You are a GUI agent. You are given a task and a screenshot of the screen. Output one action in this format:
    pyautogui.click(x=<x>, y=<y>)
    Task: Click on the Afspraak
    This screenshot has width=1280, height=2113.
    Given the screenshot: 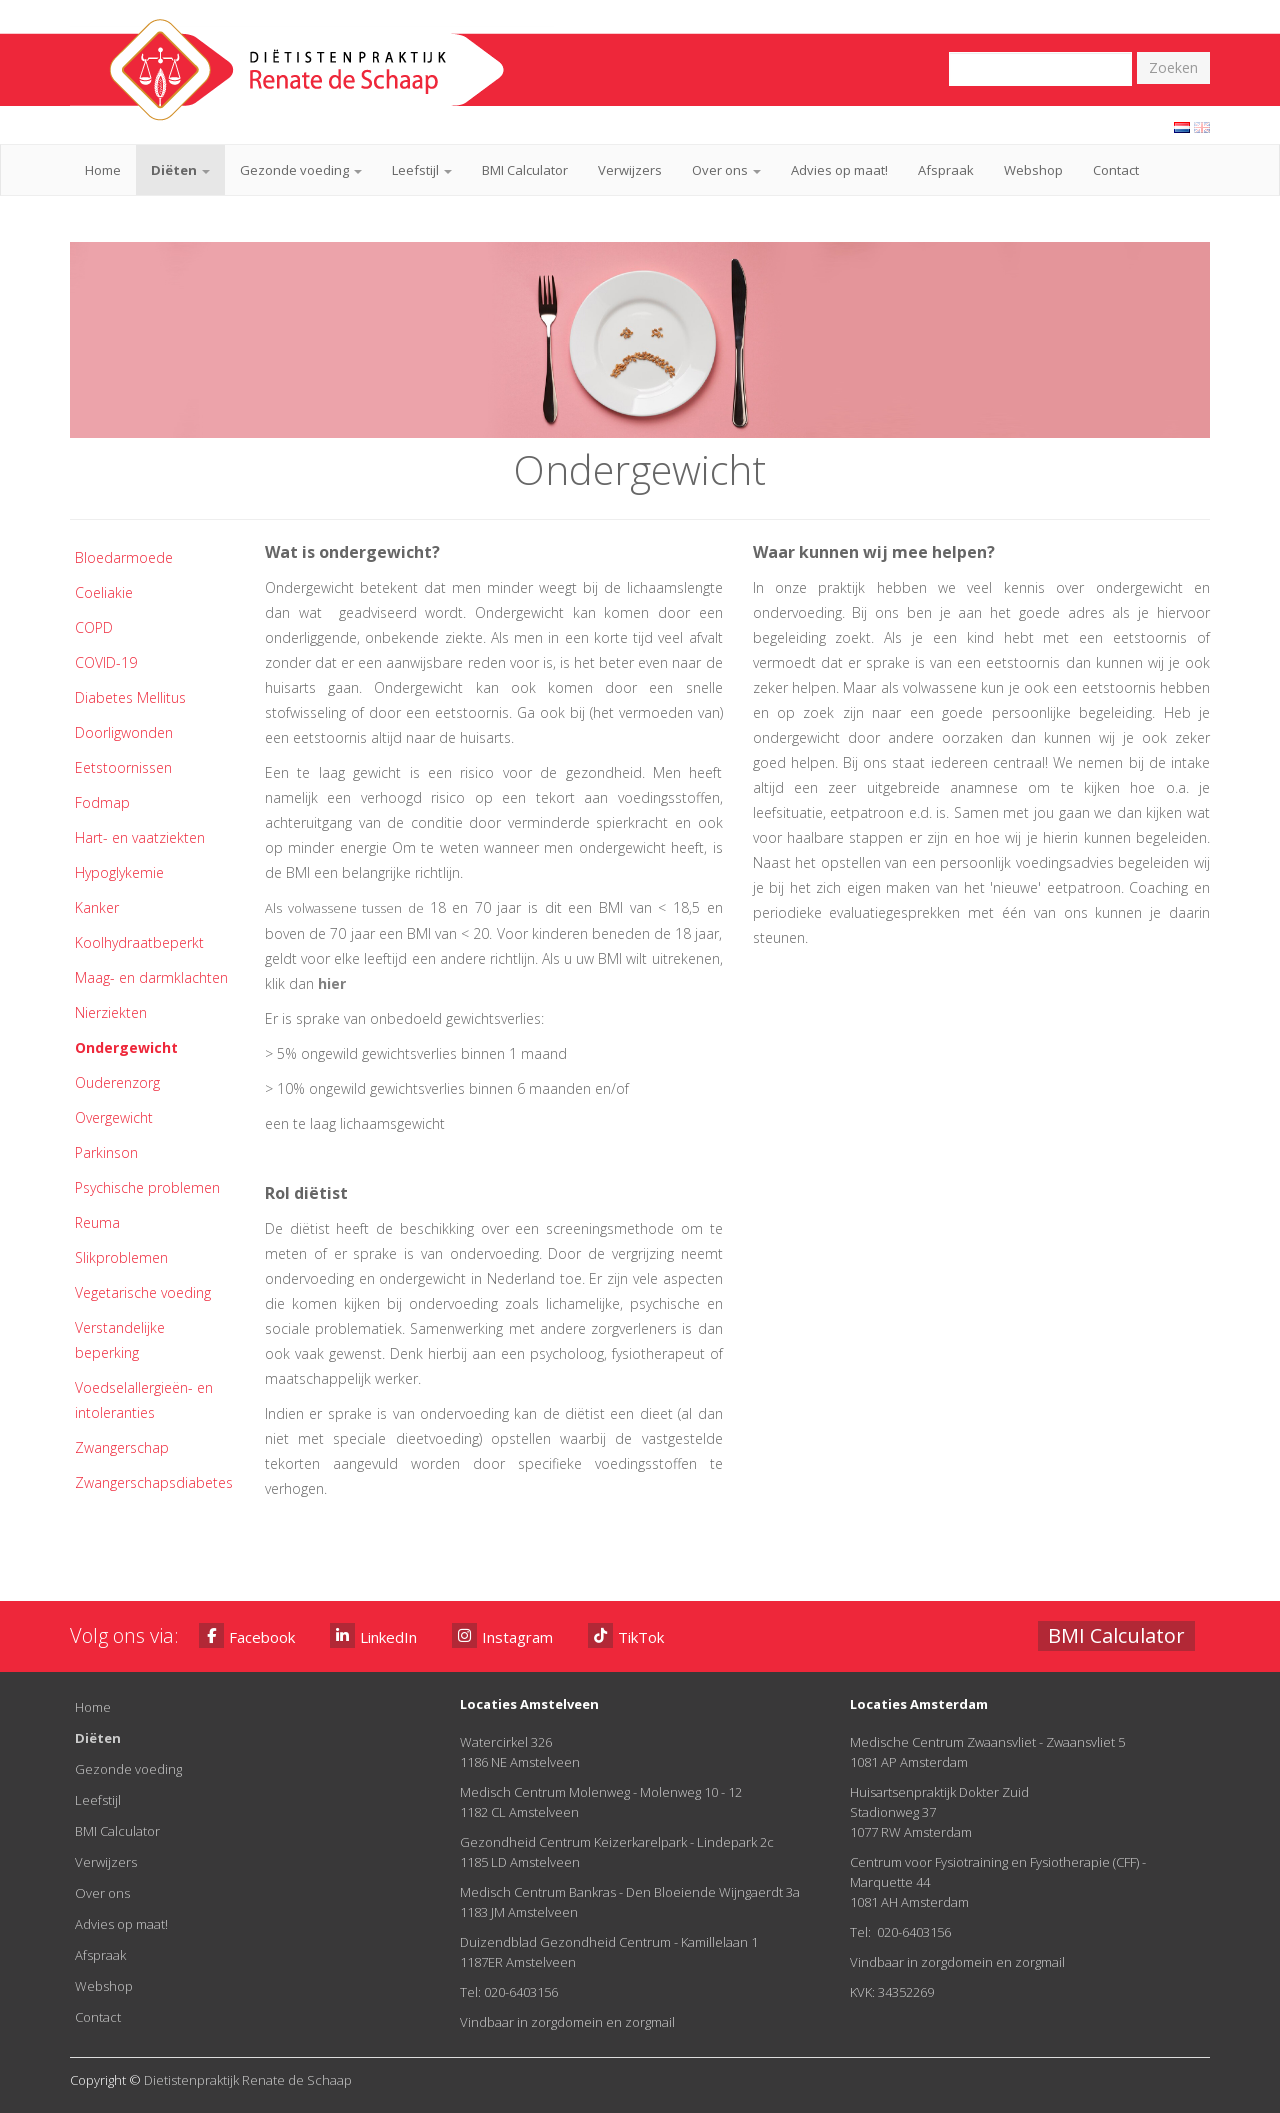 What is the action you would take?
    pyautogui.click(x=946, y=170)
    